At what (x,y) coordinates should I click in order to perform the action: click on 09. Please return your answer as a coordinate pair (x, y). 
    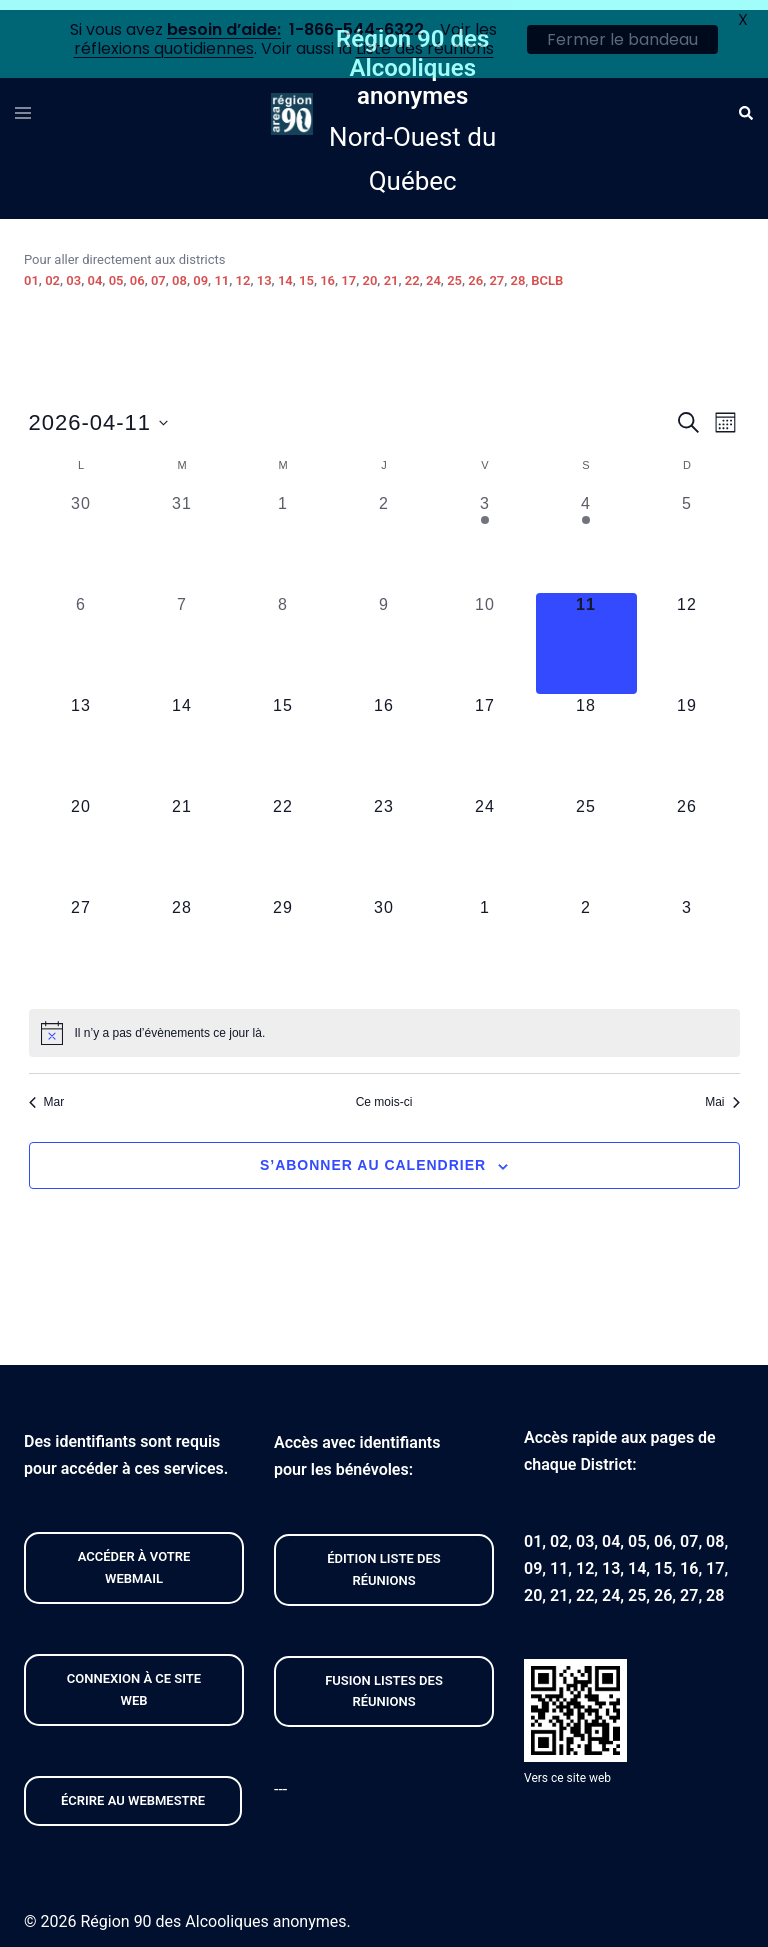
    Looking at the image, I should click on (200, 271).